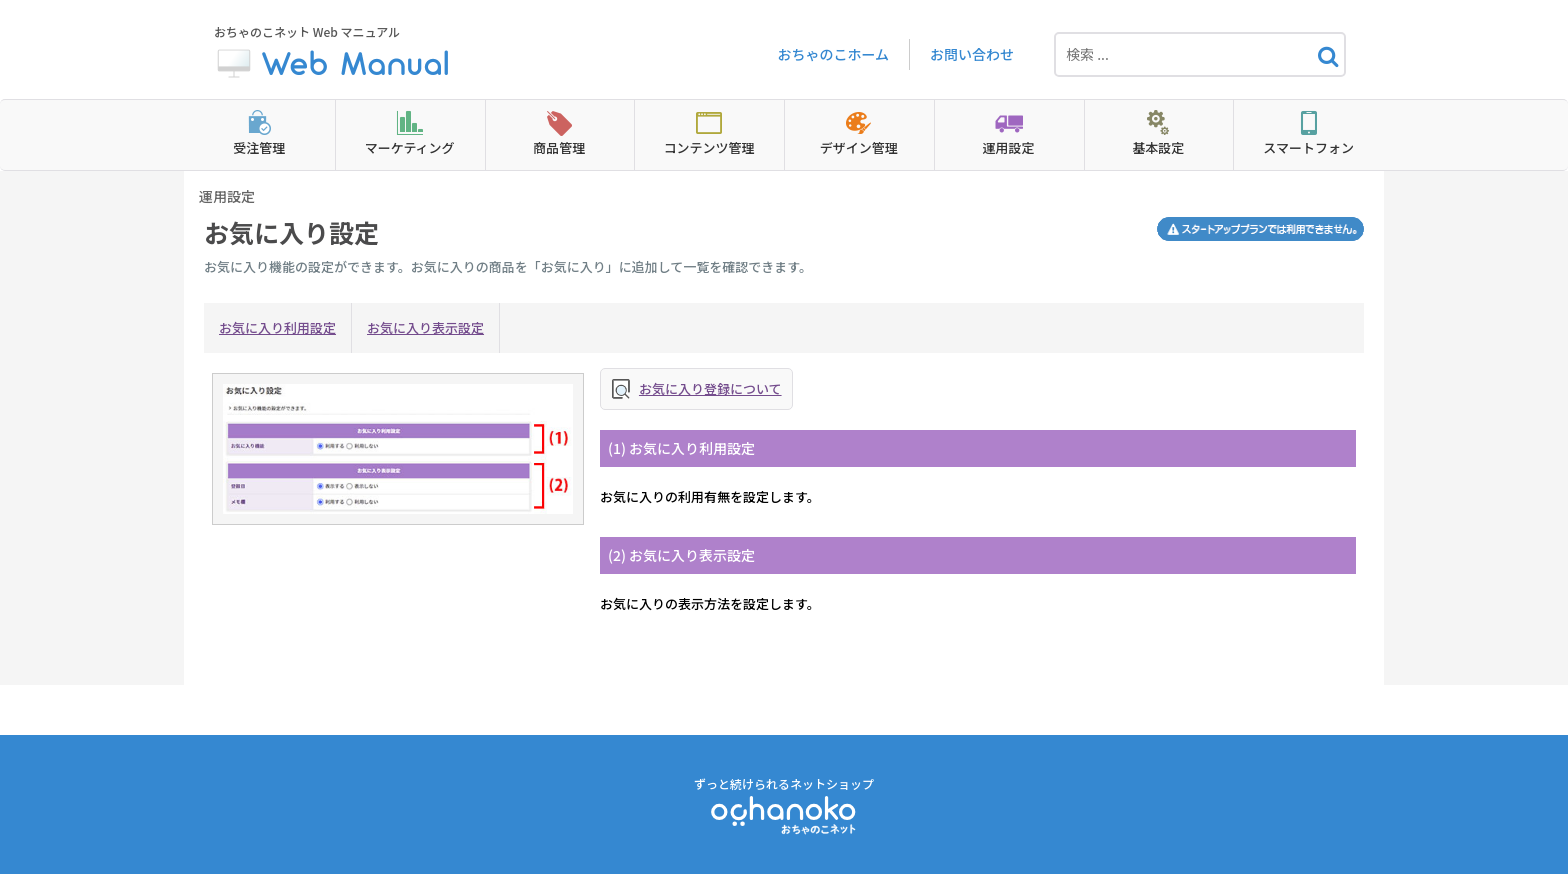 The height and width of the screenshot is (874, 1568). What do you see at coordinates (710, 388) in the screenshot?
I see `お気に入り登録について` at bounding box center [710, 388].